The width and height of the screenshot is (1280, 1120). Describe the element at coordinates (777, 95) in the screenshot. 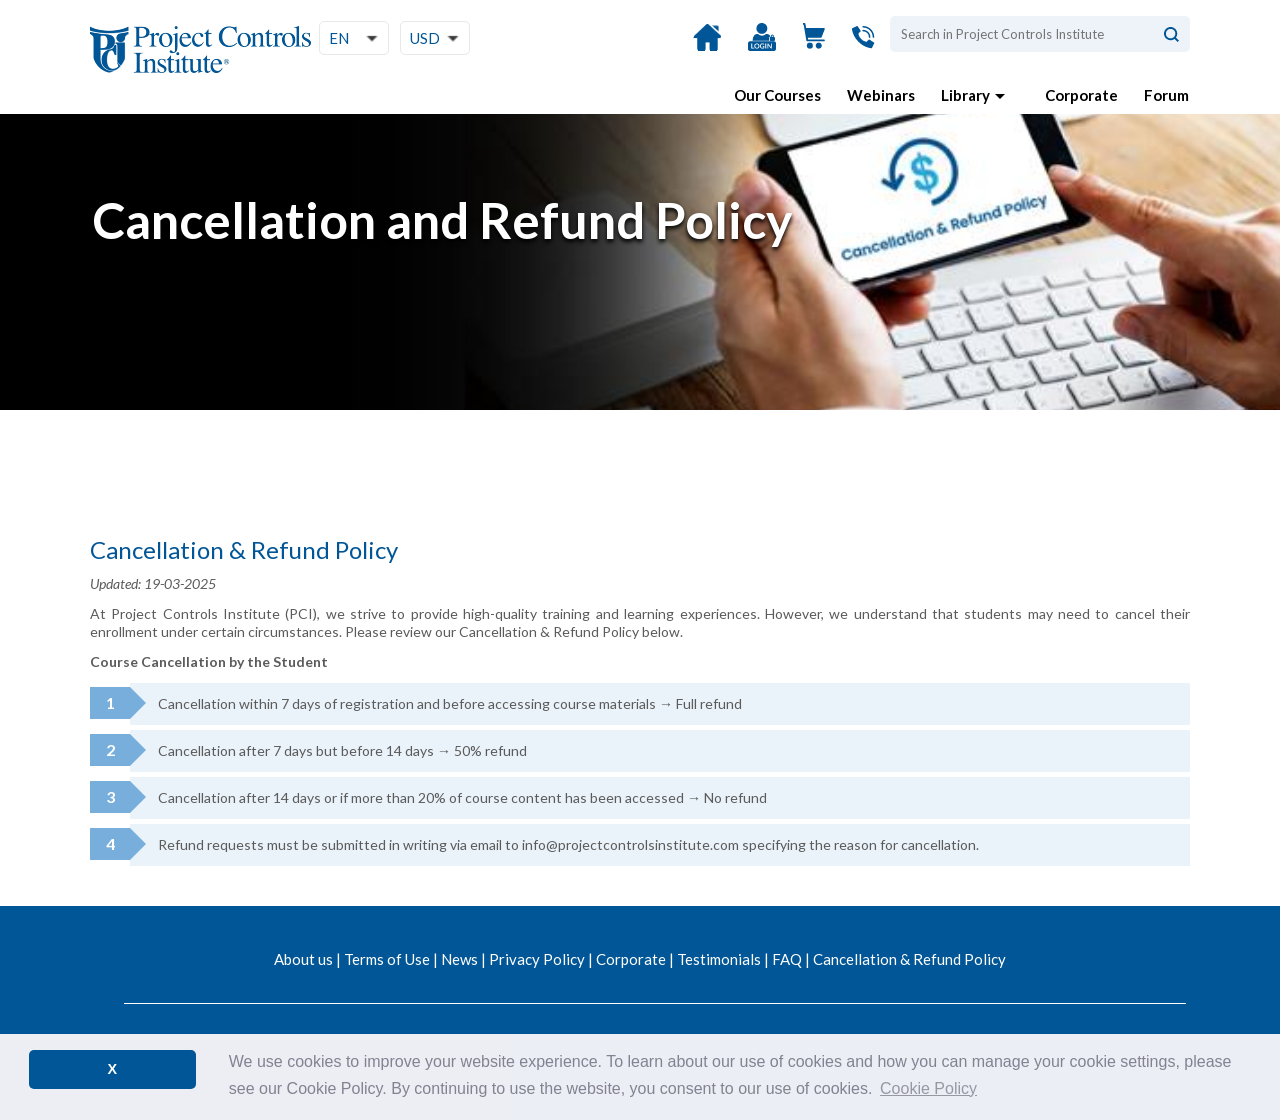

I see `Our Courses` at that location.